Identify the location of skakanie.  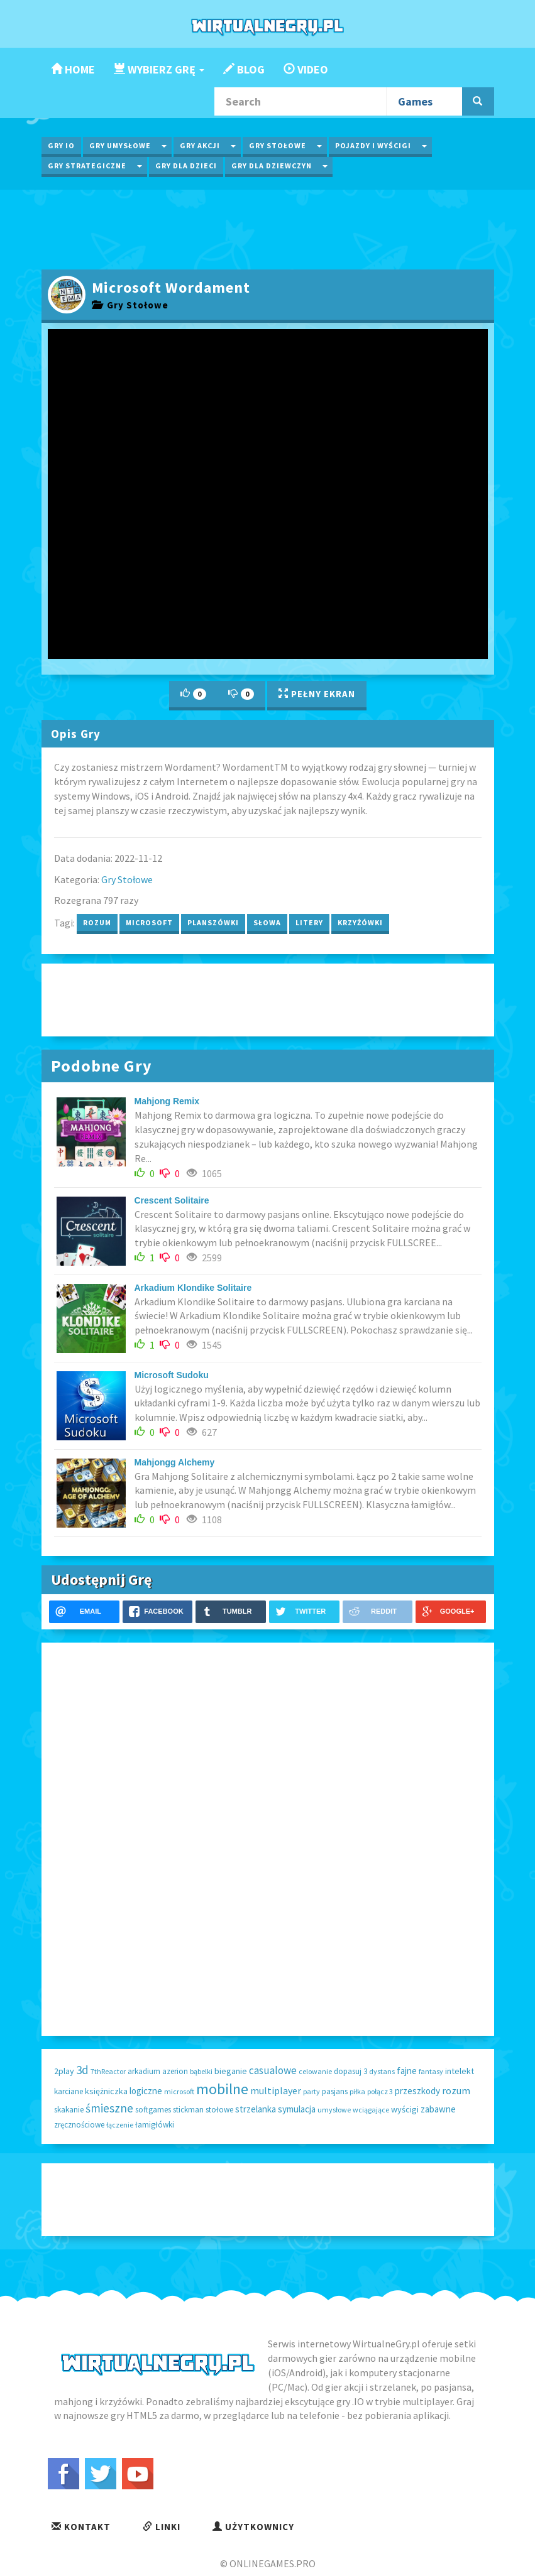
(69, 2109).